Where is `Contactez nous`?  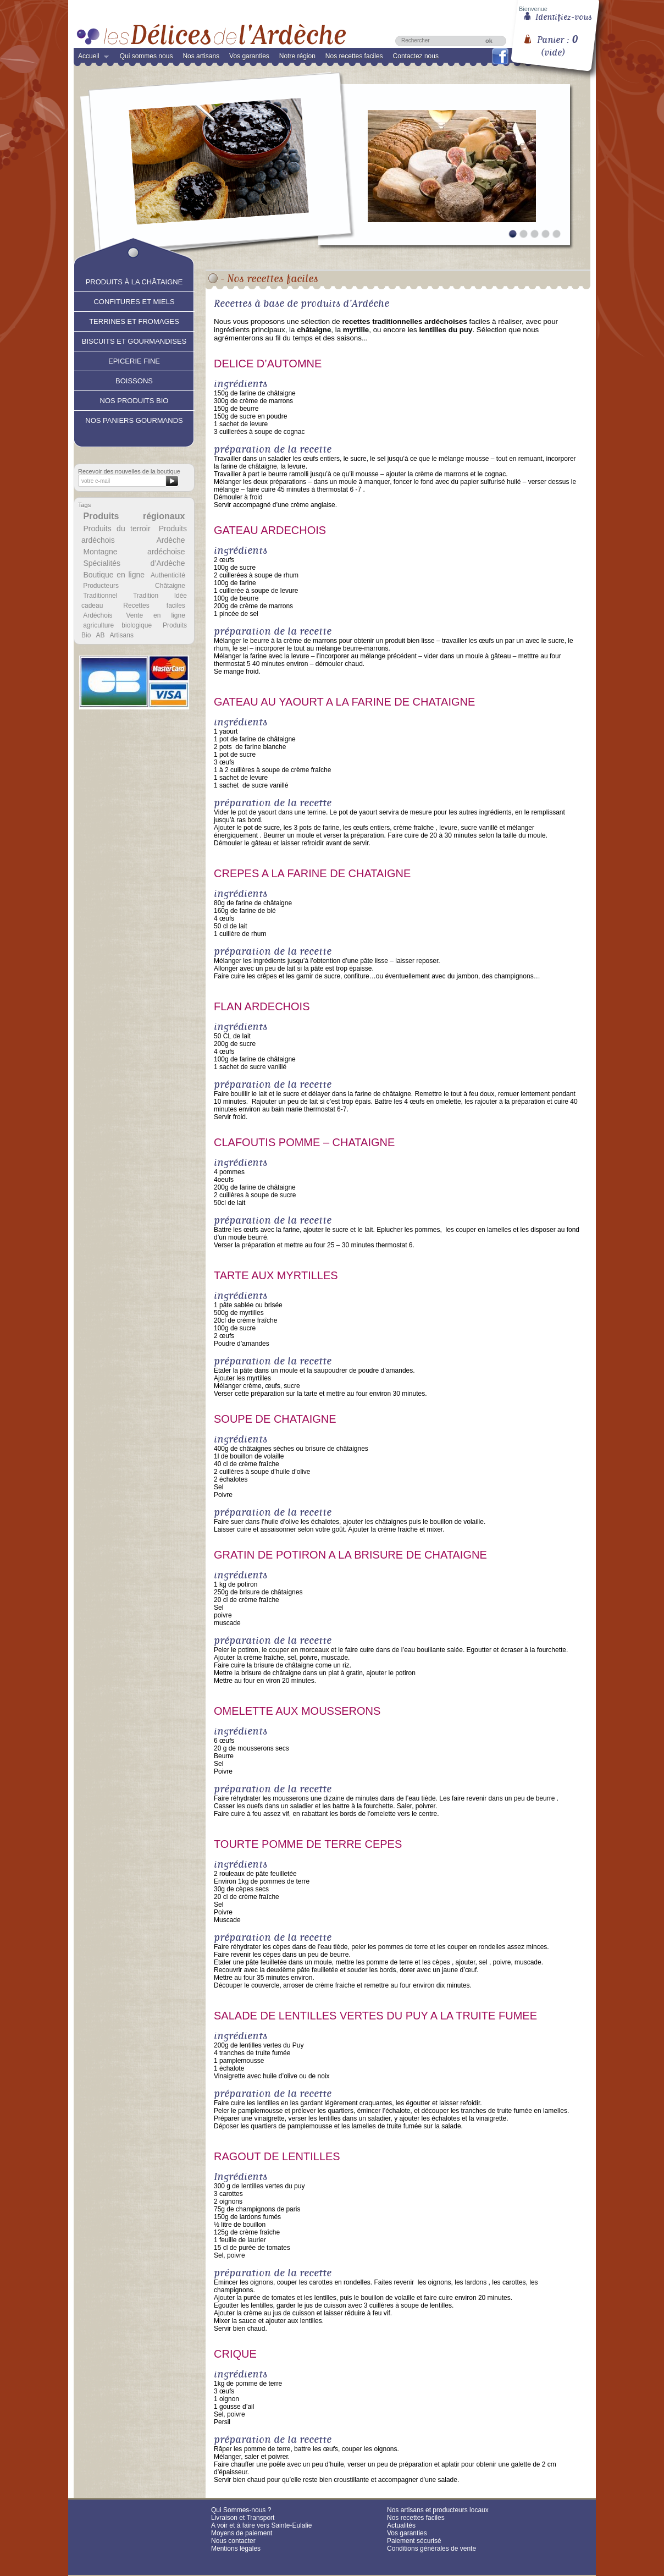 Contactez nous is located at coordinates (416, 56).